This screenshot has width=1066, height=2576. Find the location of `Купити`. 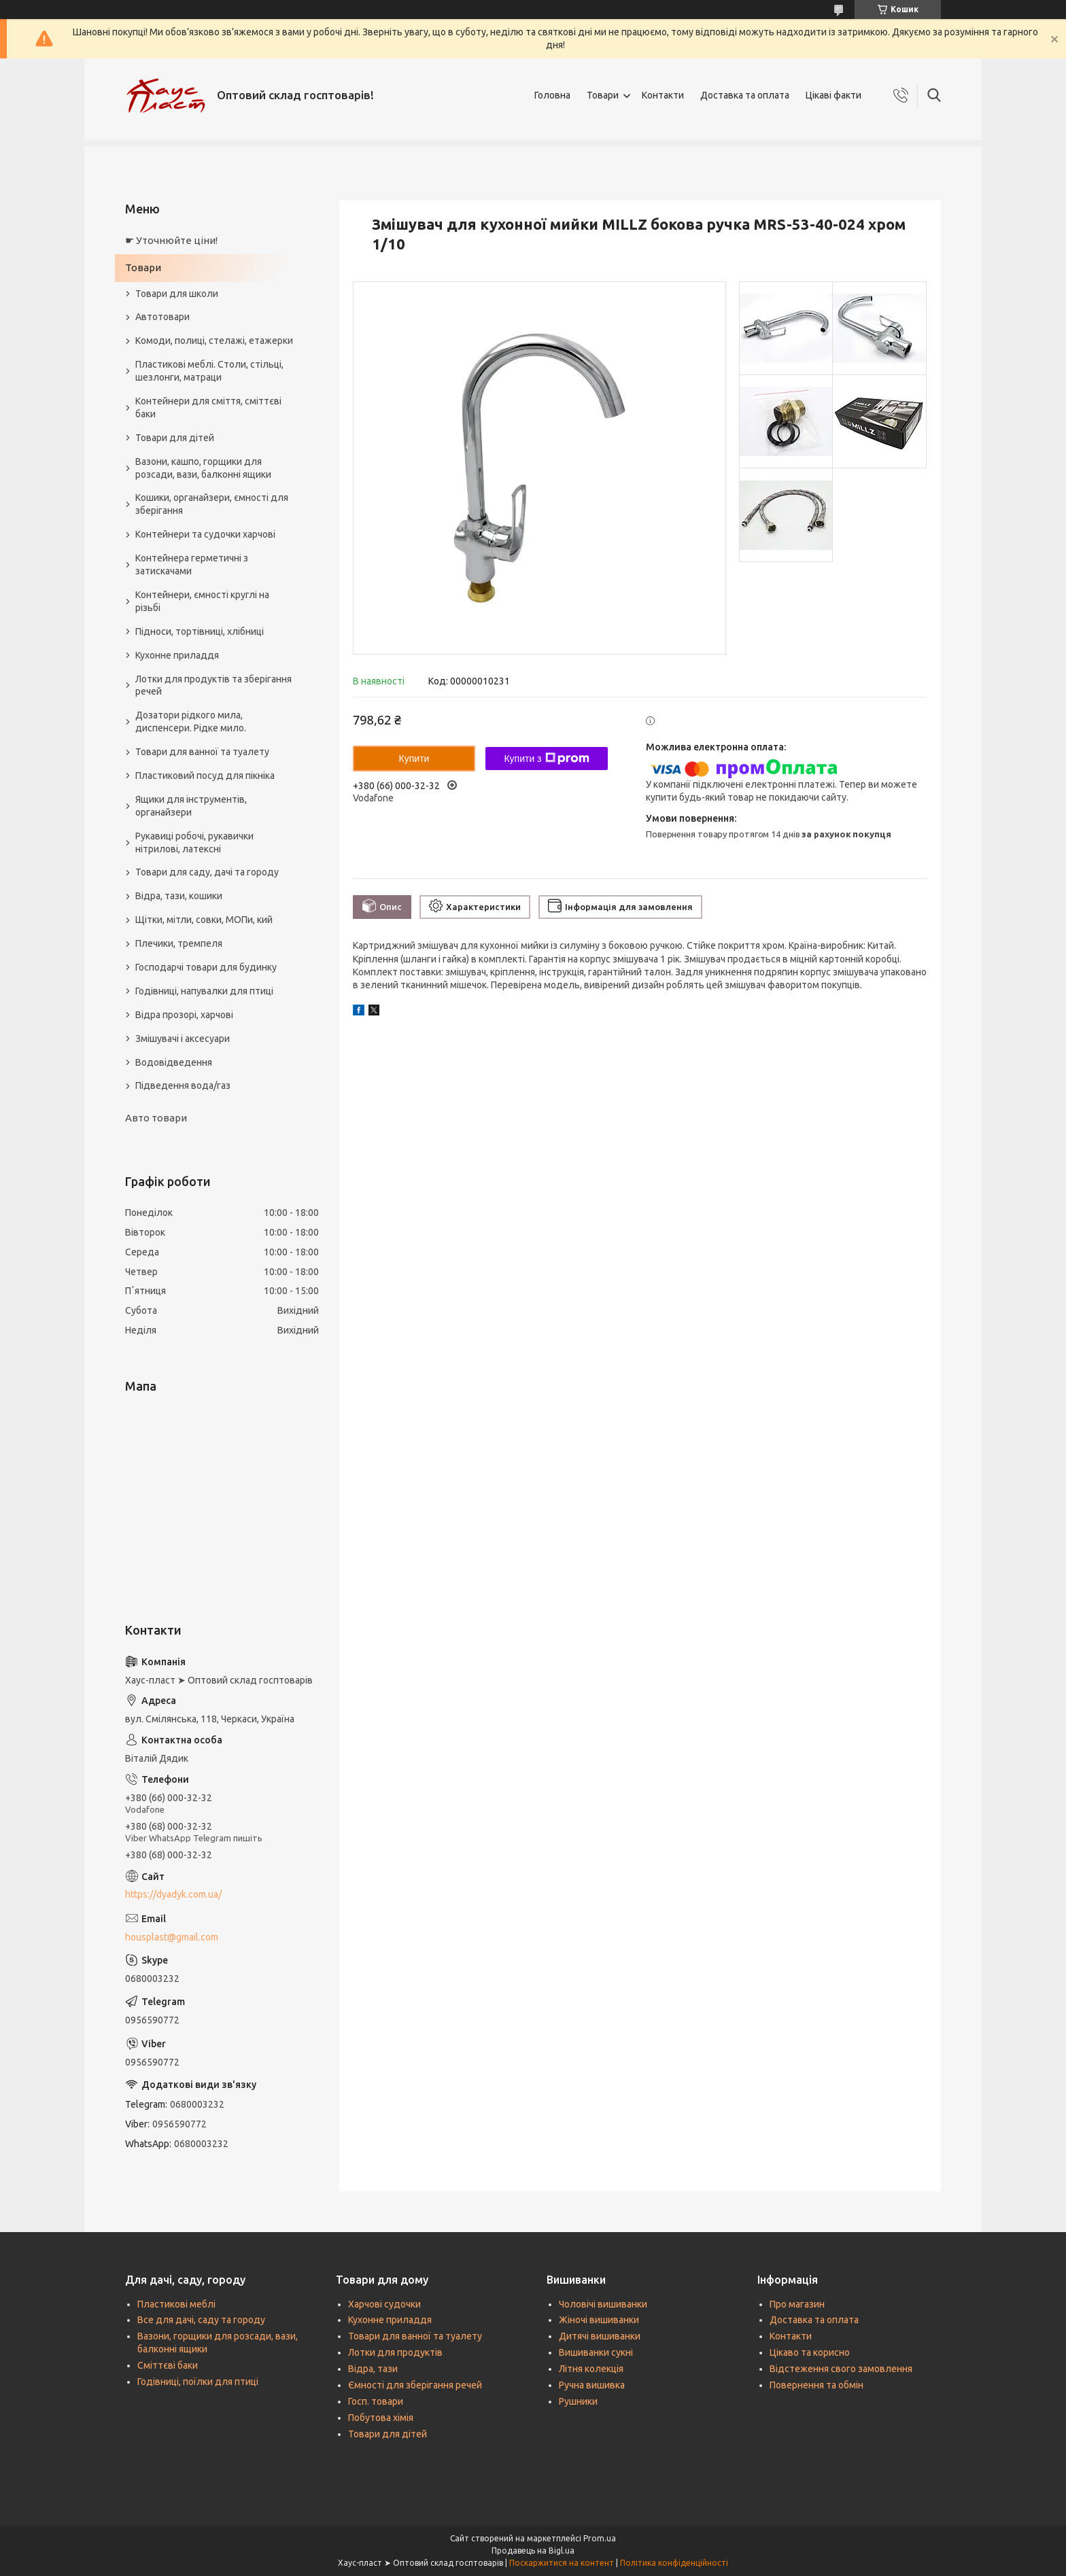

Купити is located at coordinates (414, 758).